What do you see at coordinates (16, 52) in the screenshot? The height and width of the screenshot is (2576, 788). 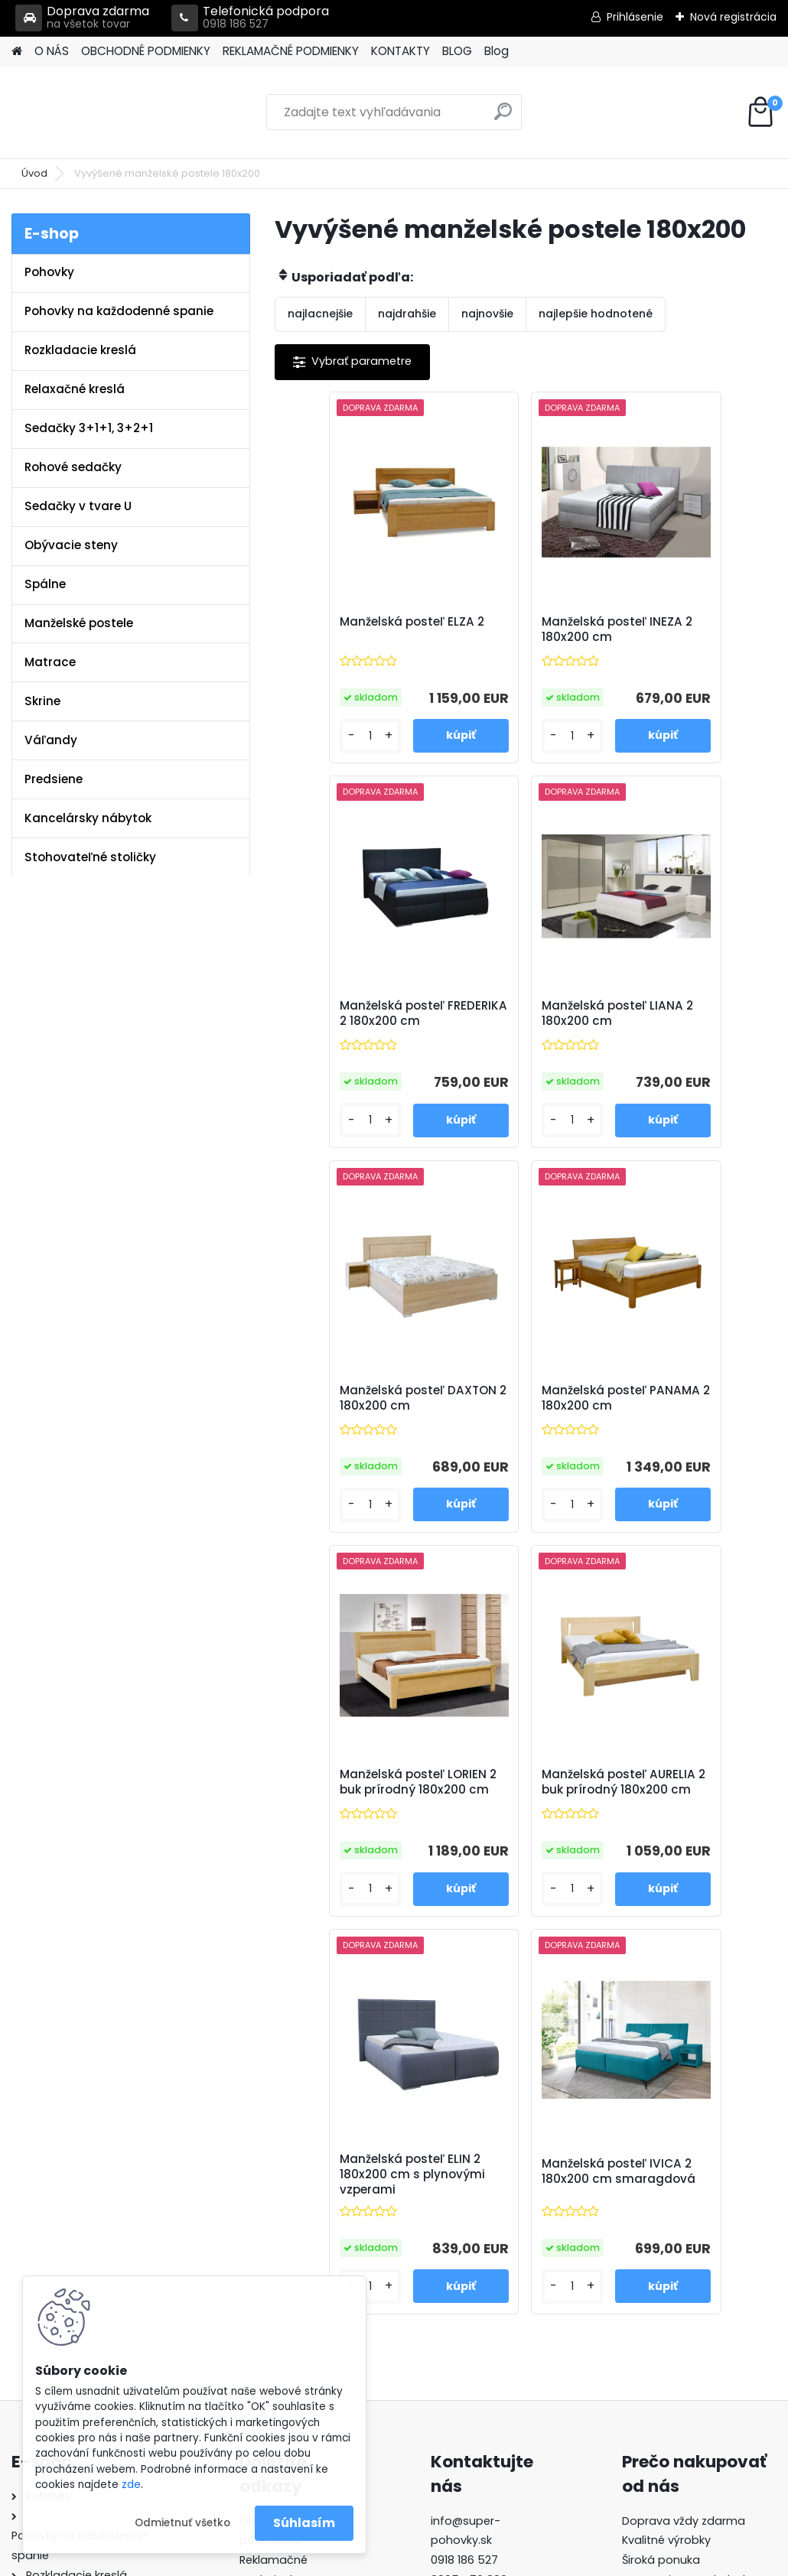 I see `[Homepage]` at bounding box center [16, 52].